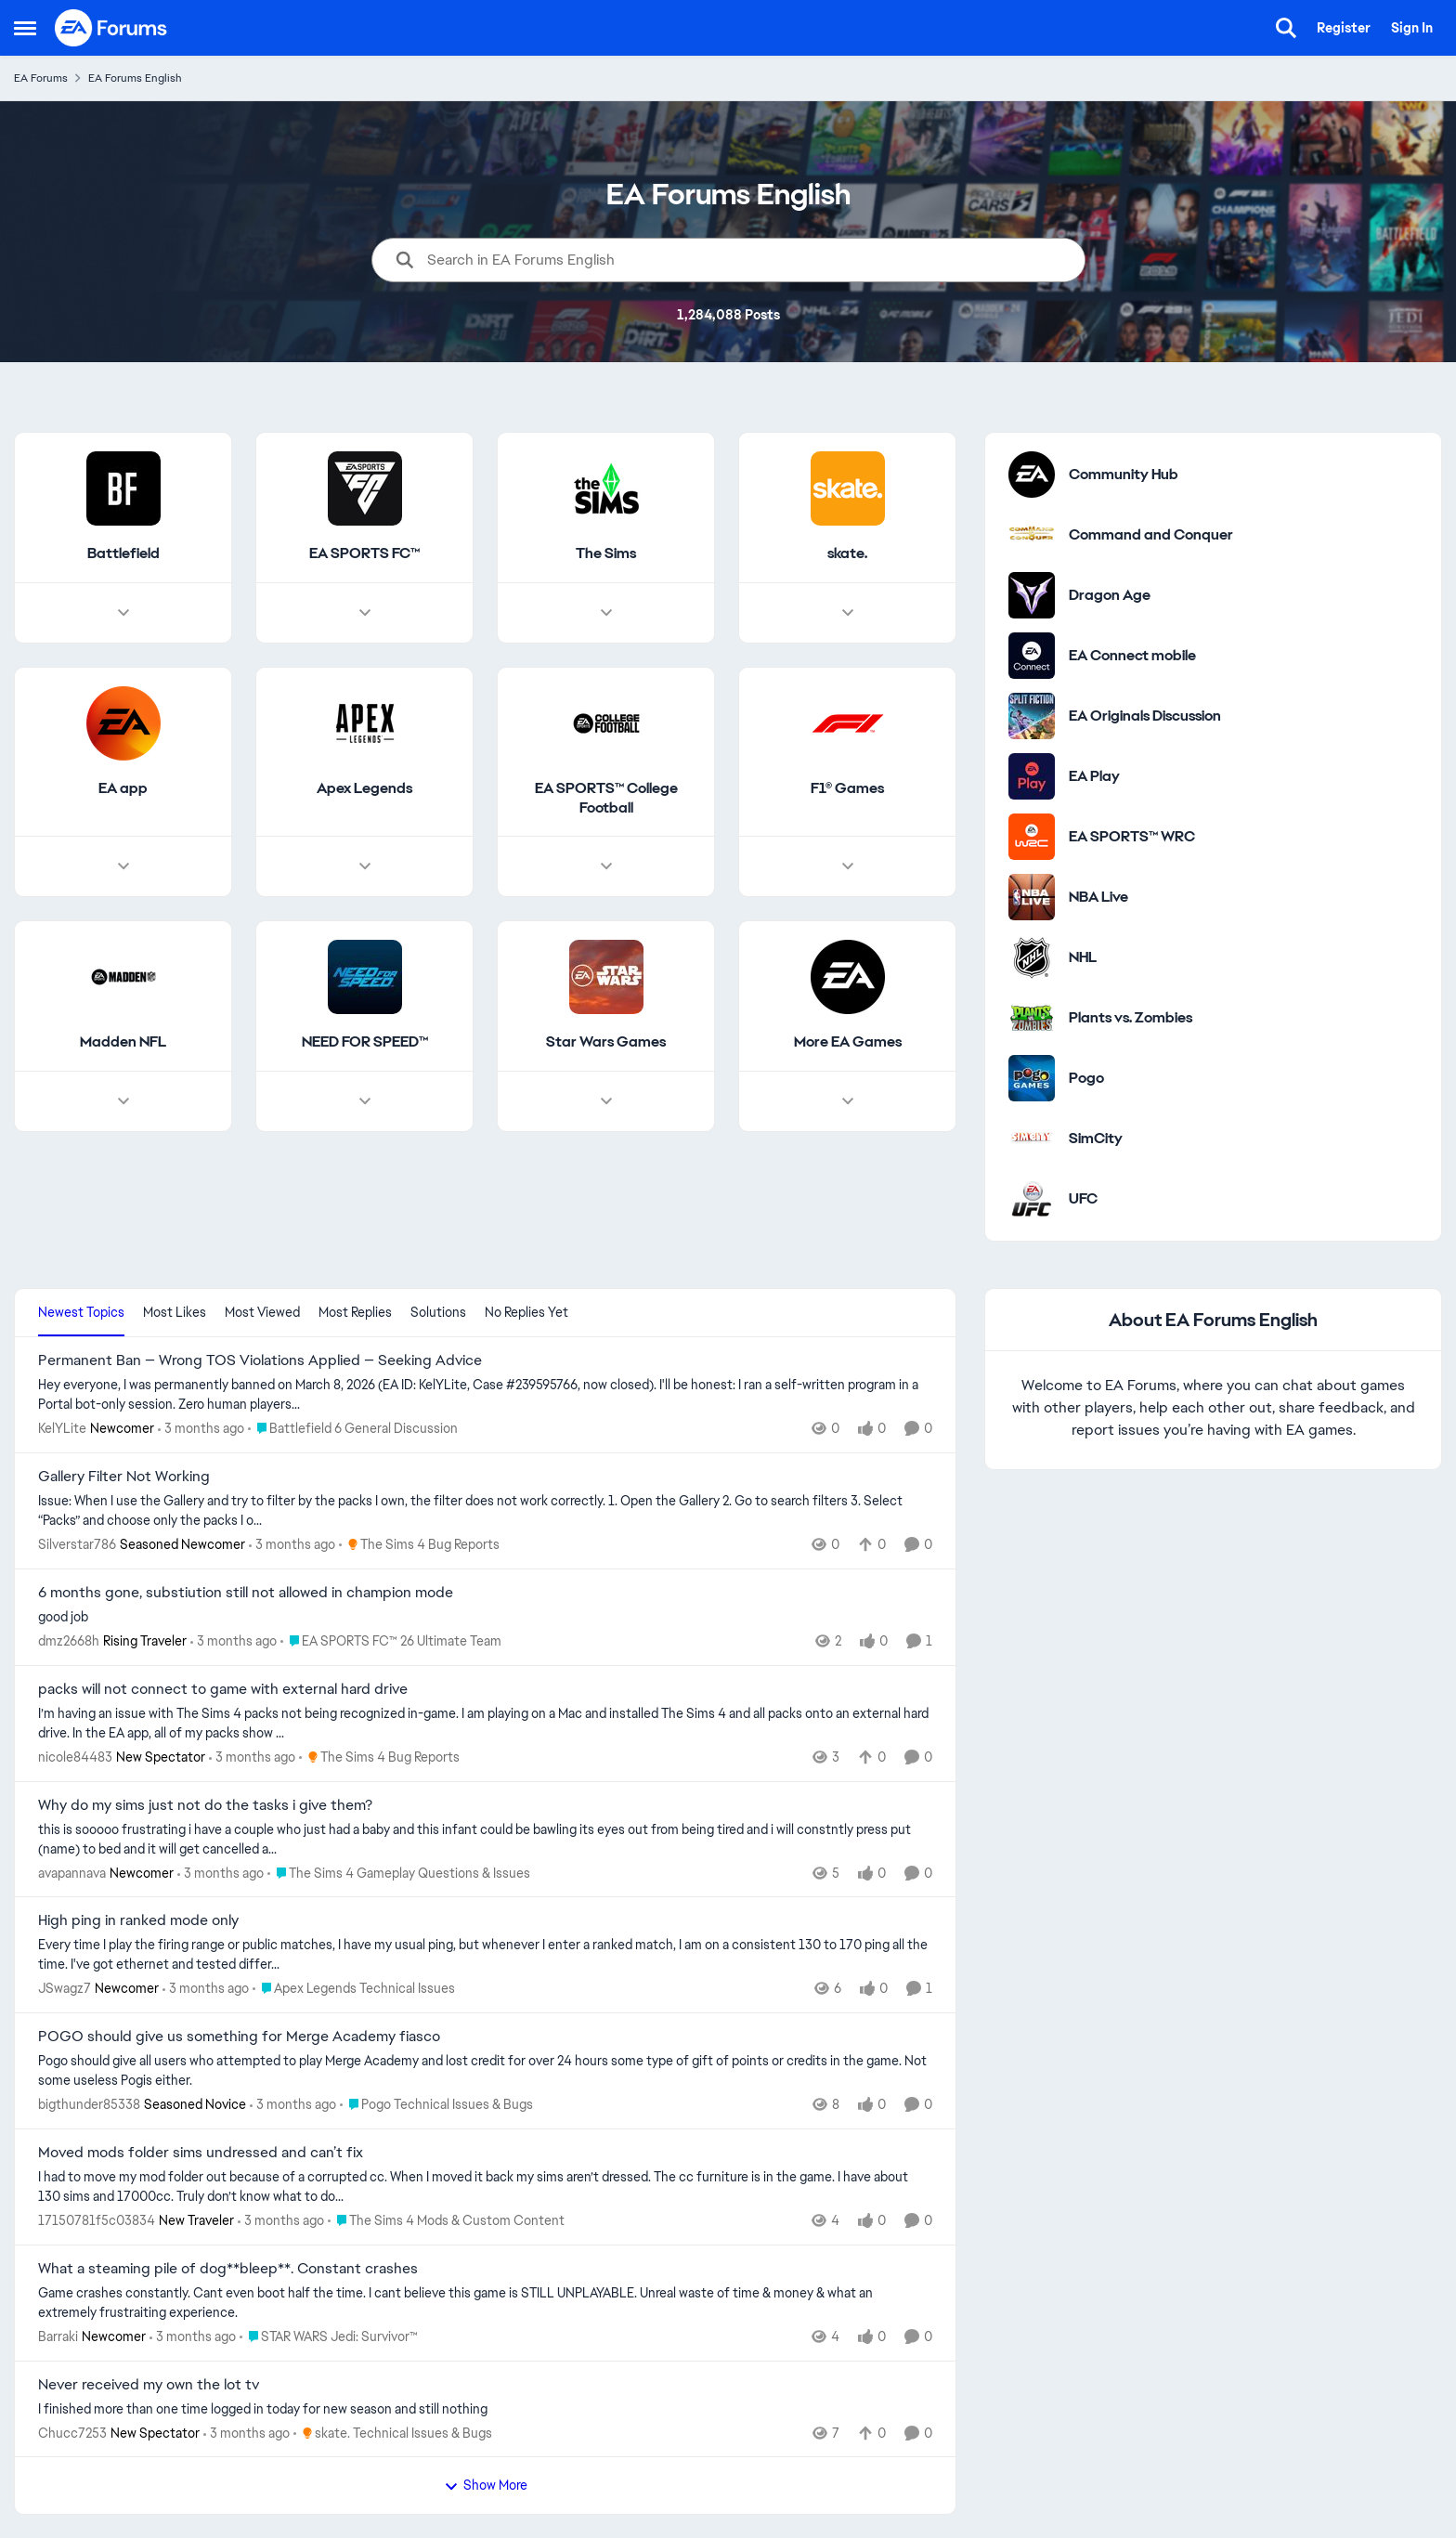 This screenshot has height=2538, width=1456. I want to click on Show More, so click(485, 2485).